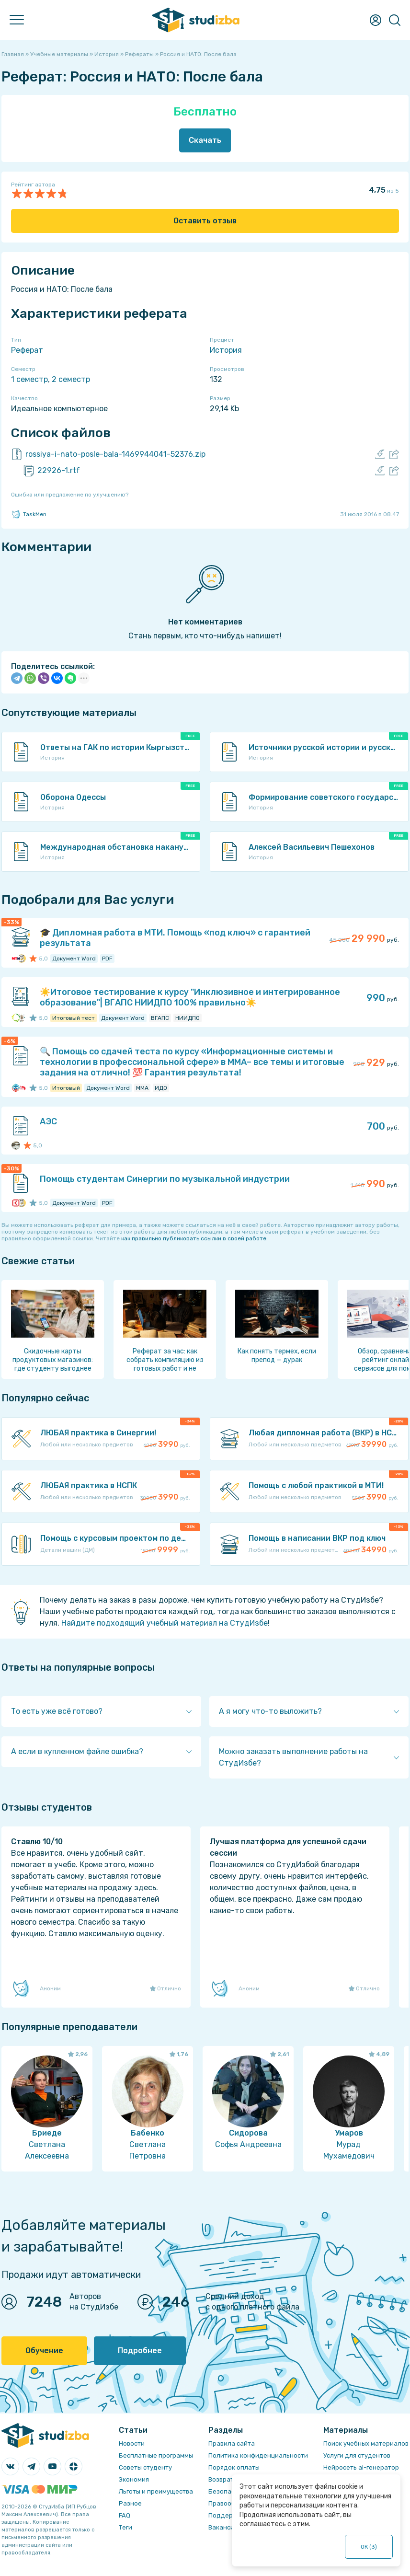  Describe the element at coordinates (28, 514) in the screenshot. I see `TaskMen` at that location.